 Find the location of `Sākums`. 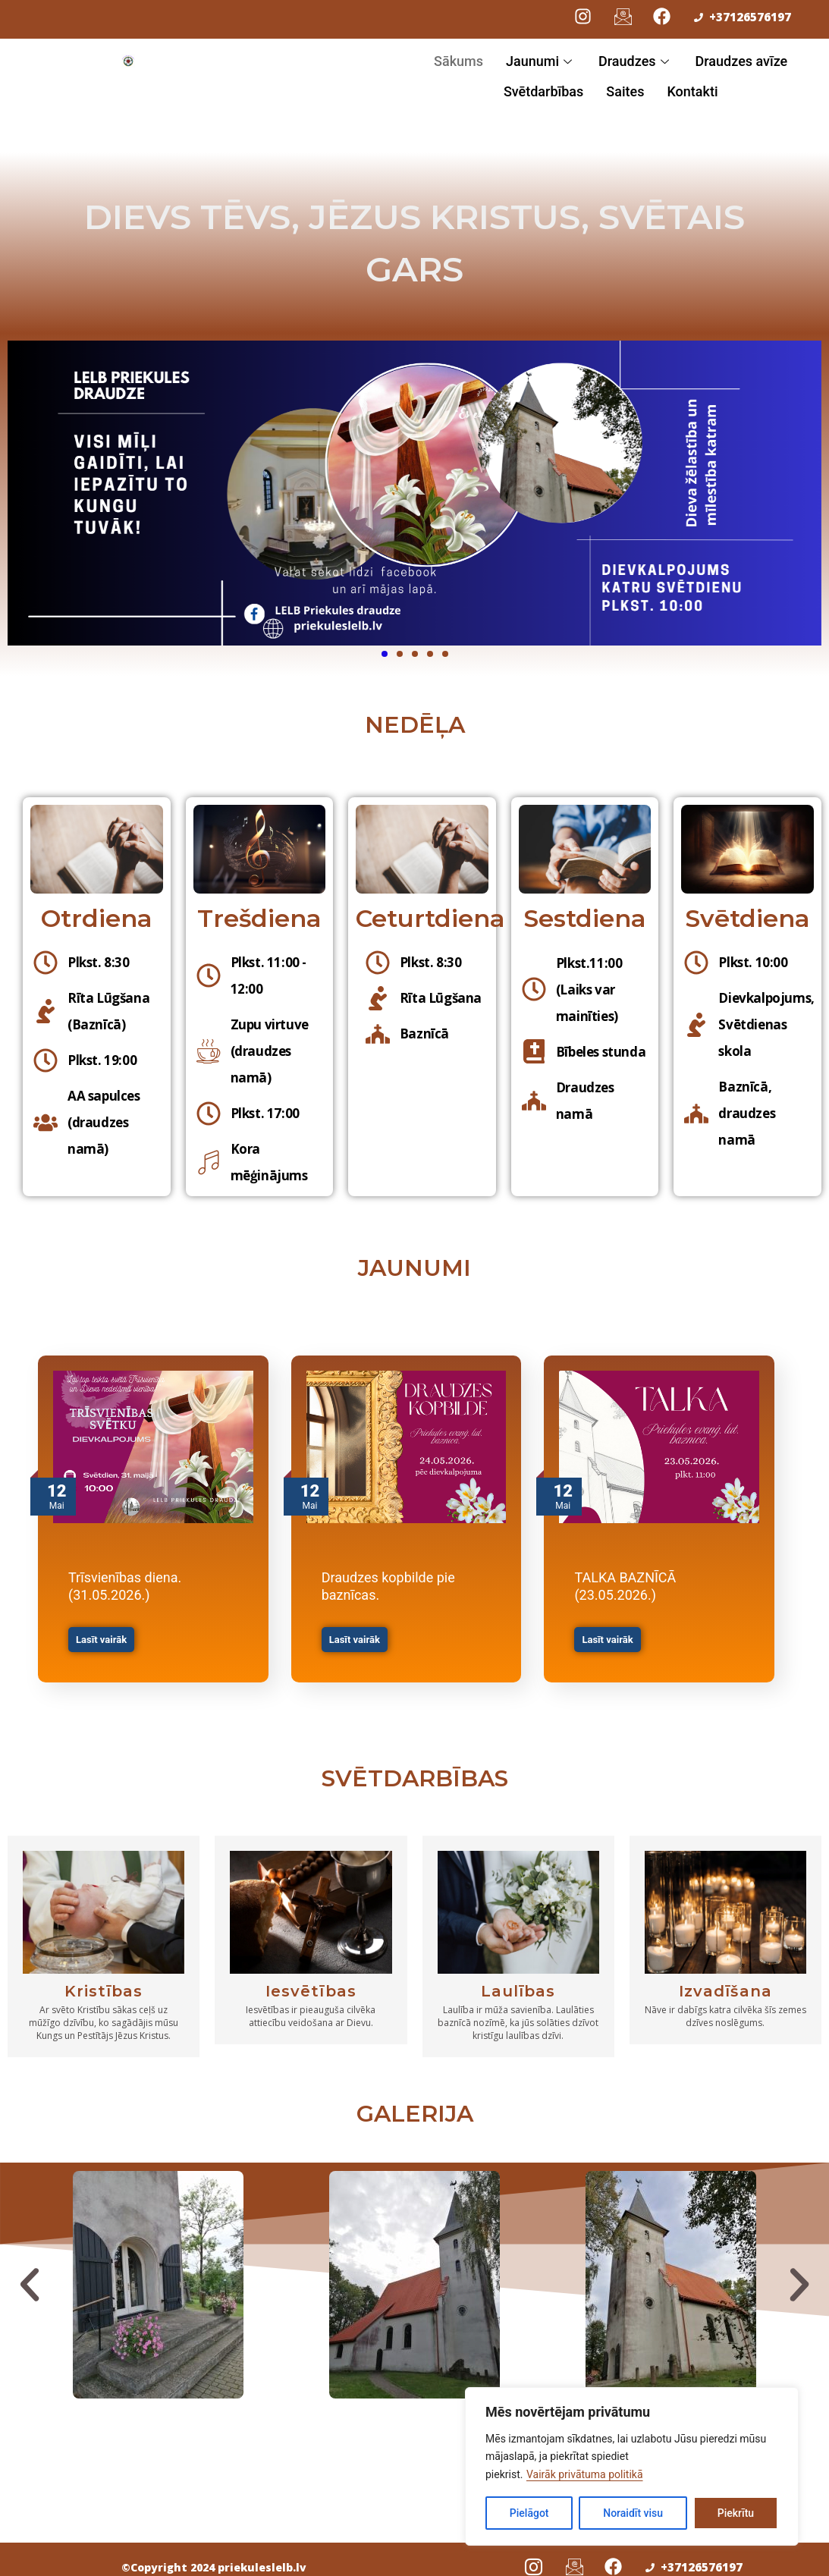

Sākums is located at coordinates (458, 61).